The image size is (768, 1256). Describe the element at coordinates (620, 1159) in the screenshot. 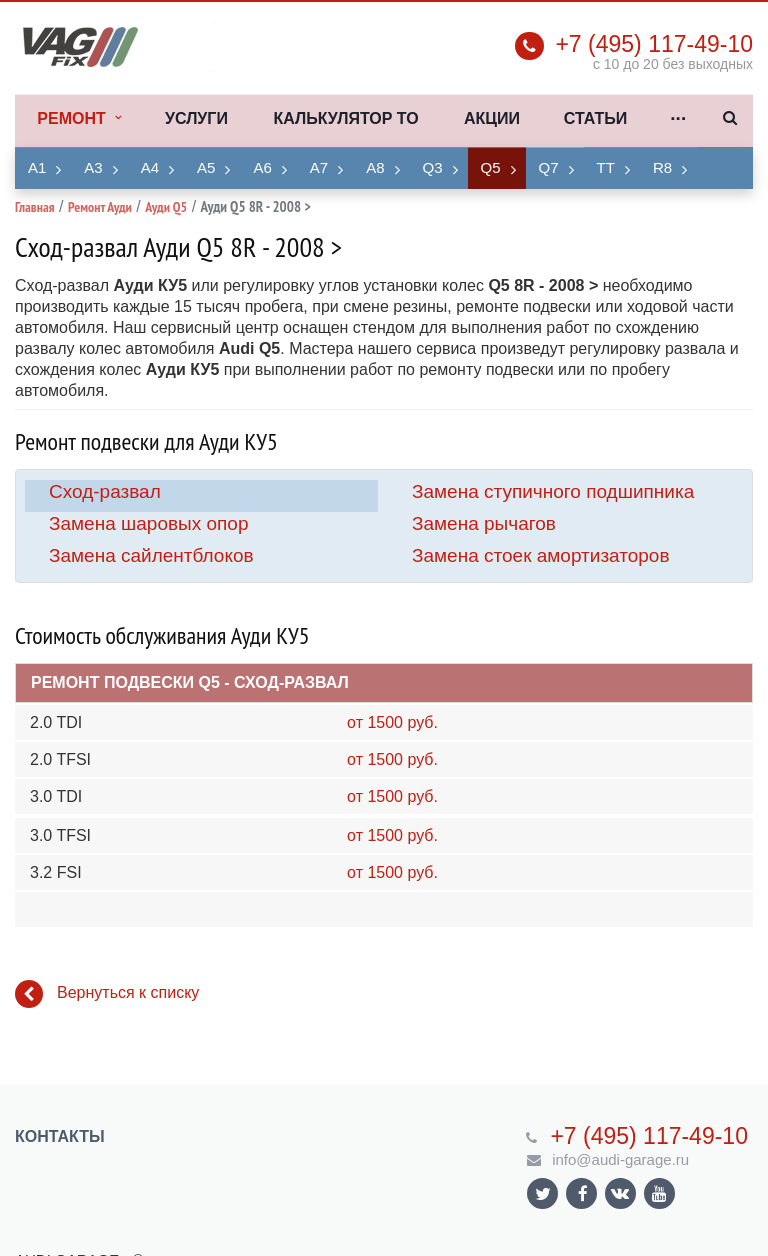

I see `info@audi-garage.ru` at that location.